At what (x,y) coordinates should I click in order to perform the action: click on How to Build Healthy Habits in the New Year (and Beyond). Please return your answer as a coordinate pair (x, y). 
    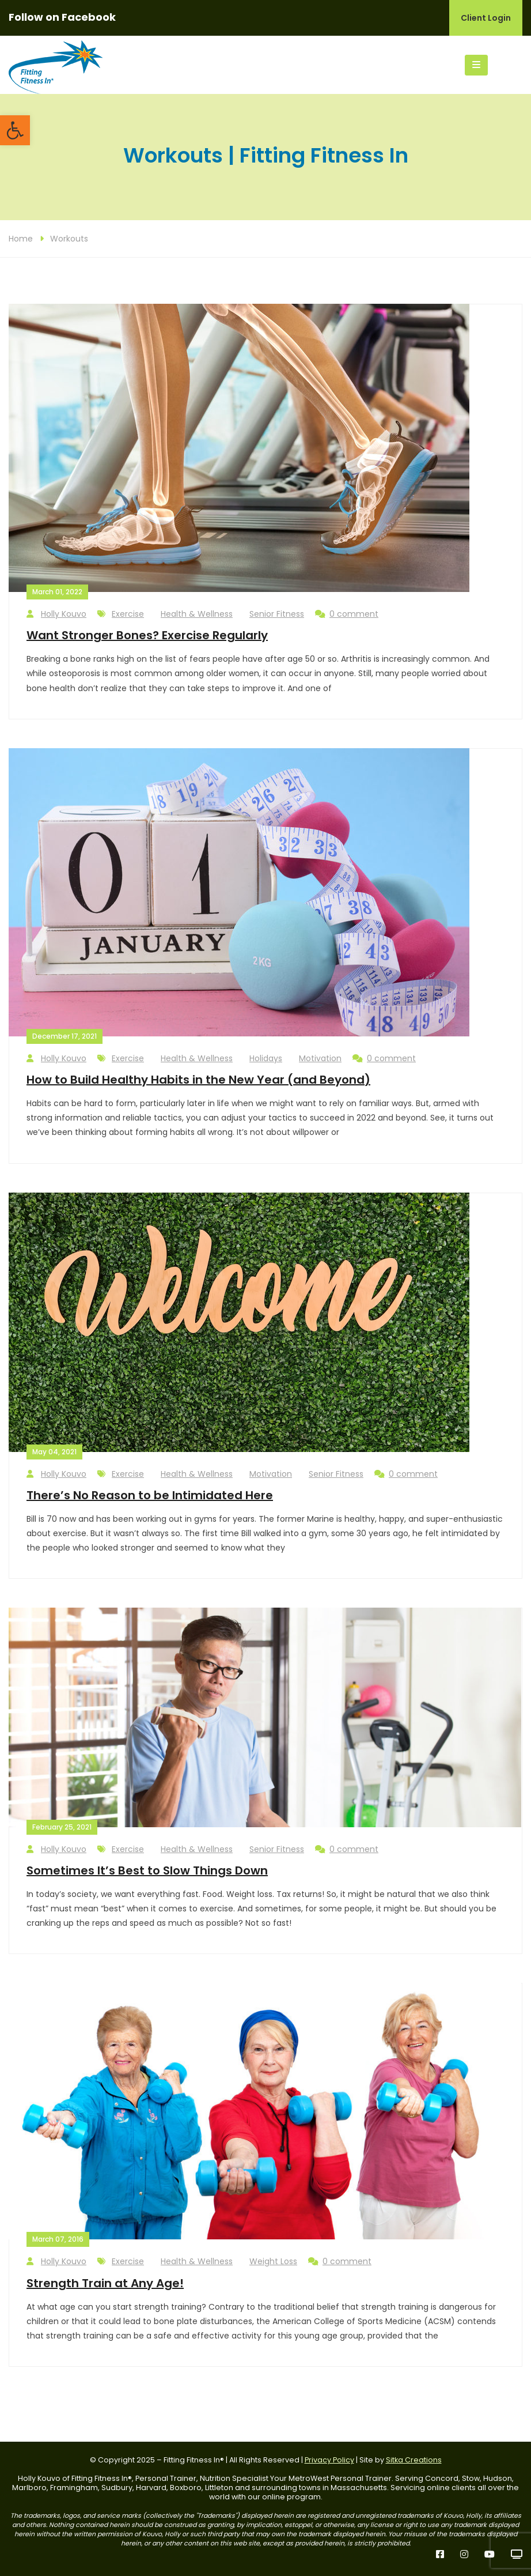
    Looking at the image, I should click on (198, 1080).